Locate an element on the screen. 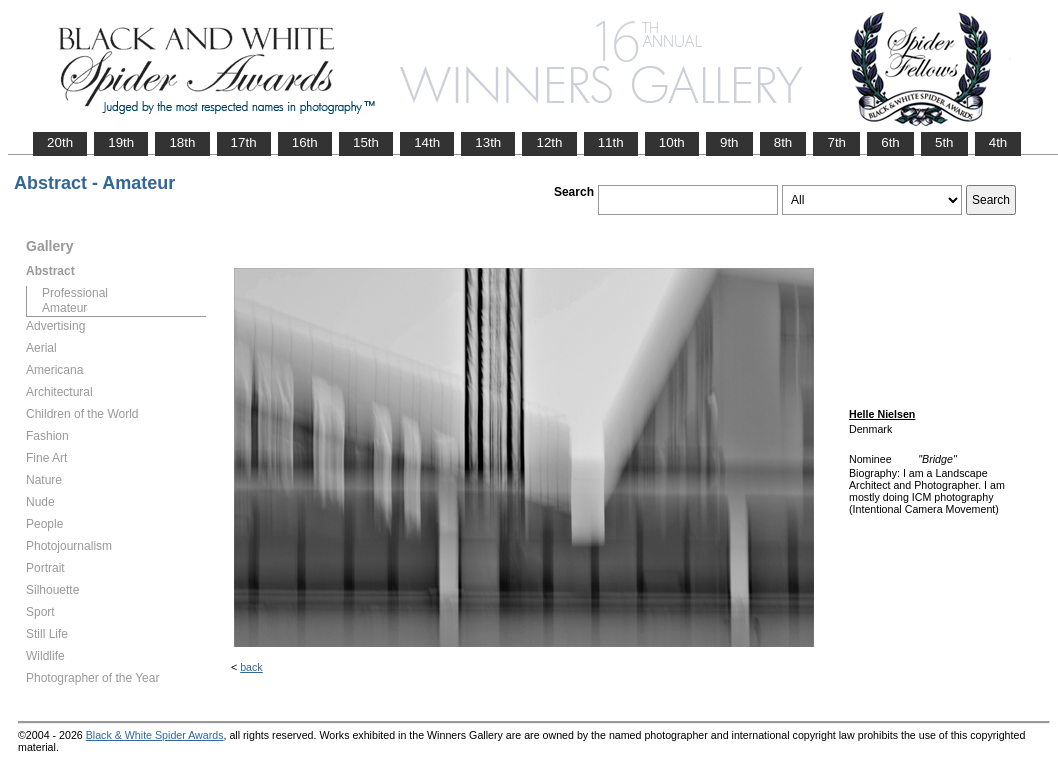  14th is located at coordinates (427, 142).